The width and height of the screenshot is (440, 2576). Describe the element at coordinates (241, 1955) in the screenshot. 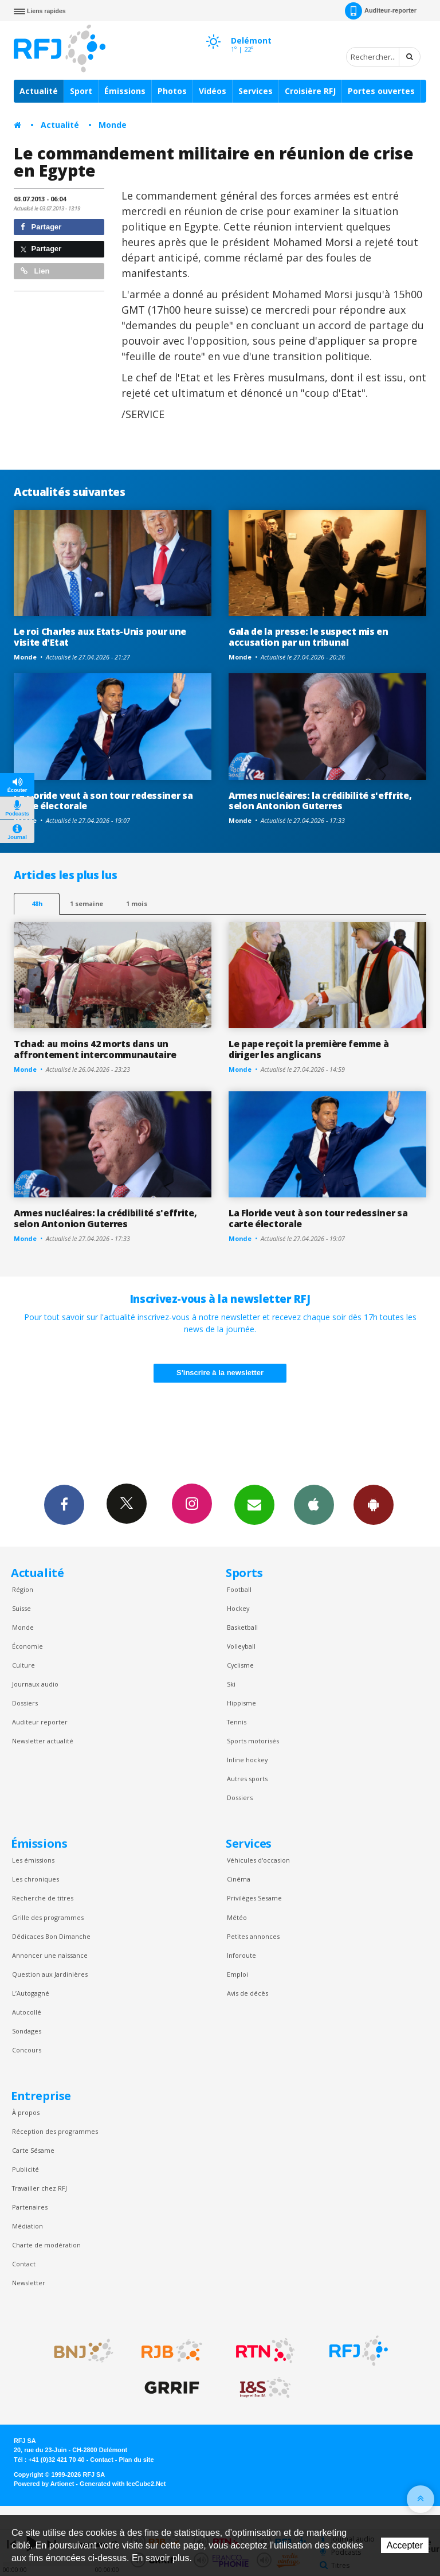

I see `Inforoute` at that location.